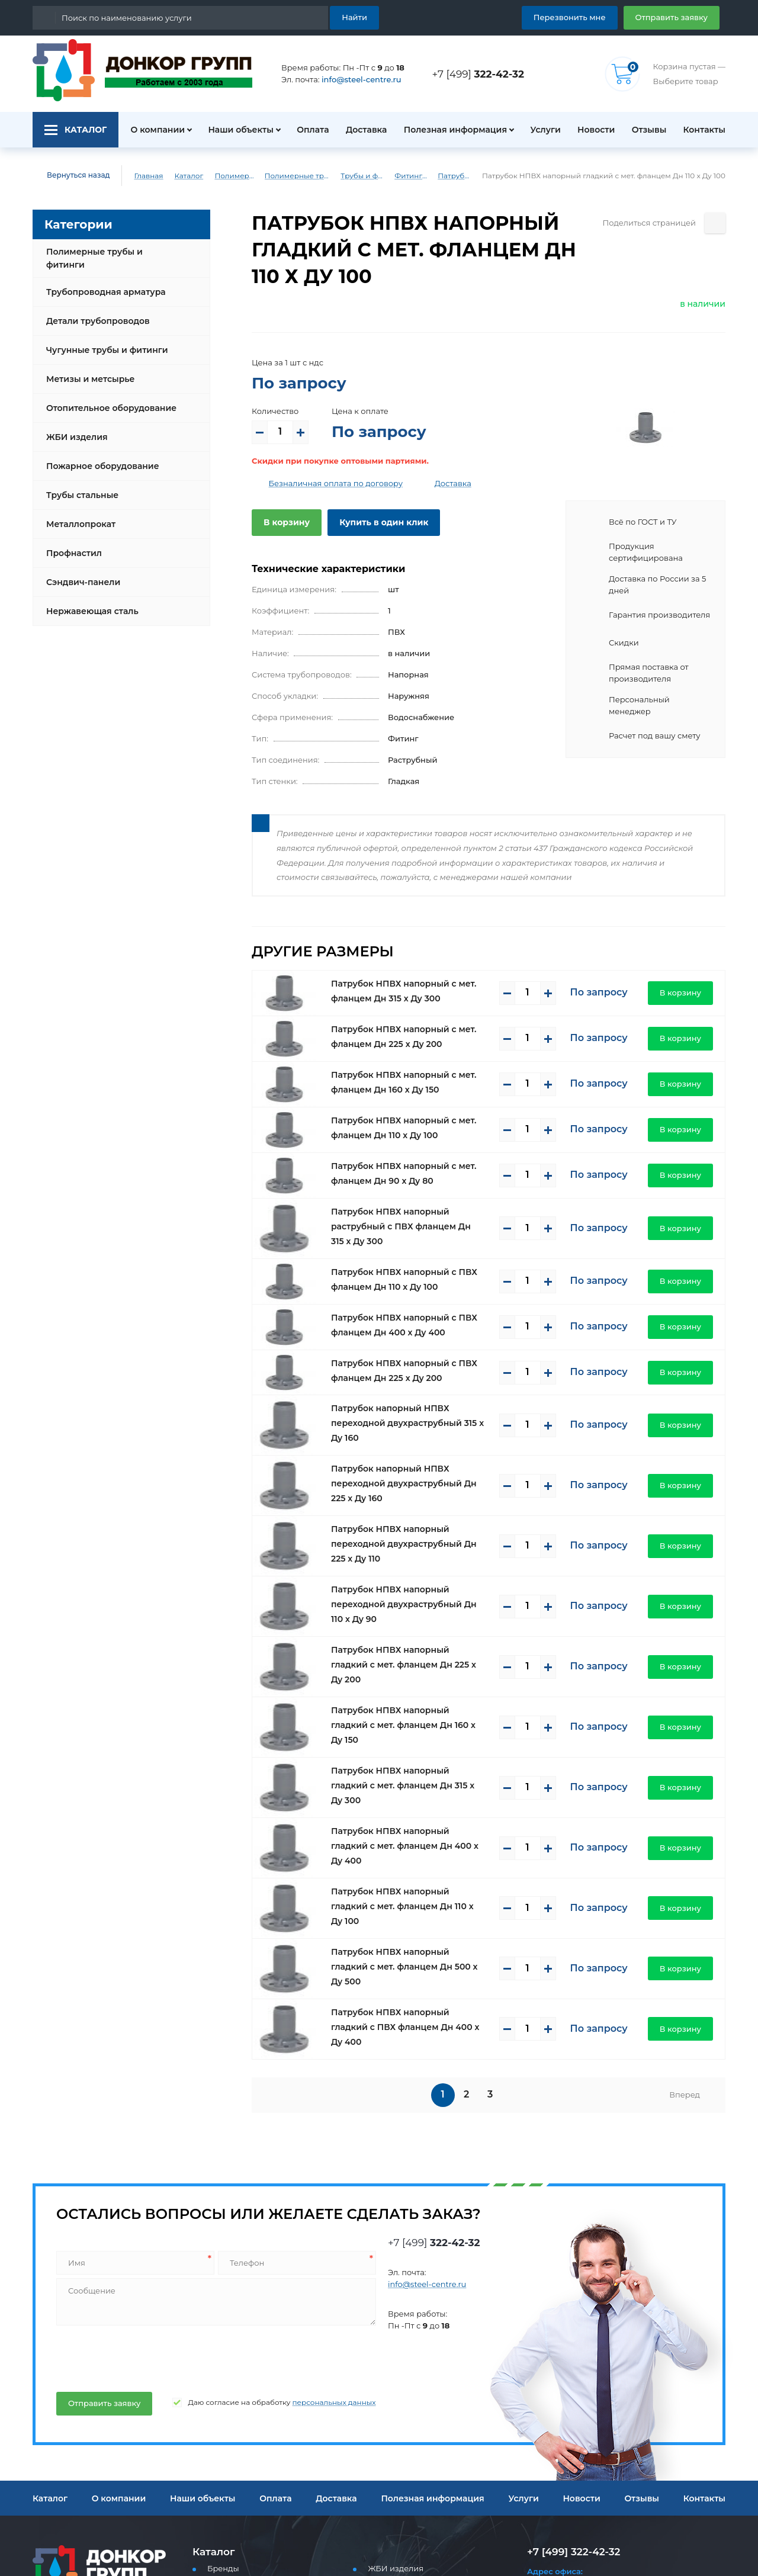 Image resolution: width=758 pixels, height=2576 pixels. I want to click on [Поделиться страницей], so click(715, 223).